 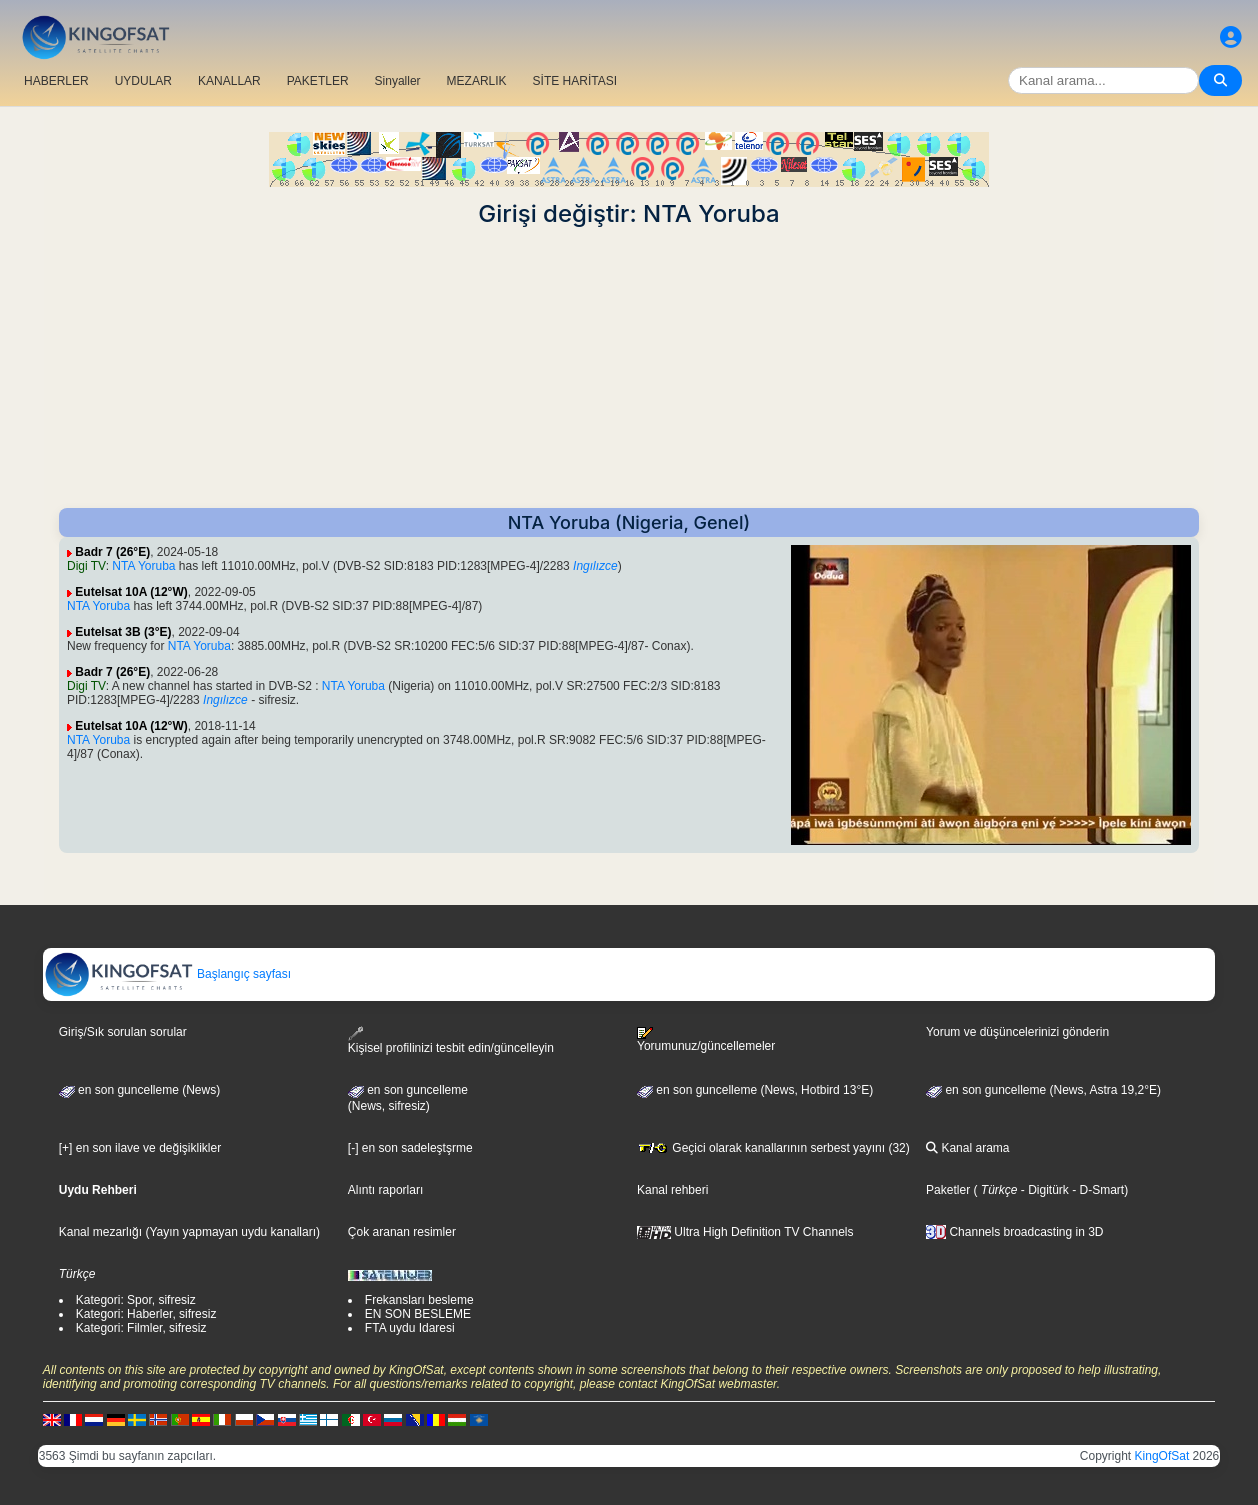 I want to click on HABERLER, so click(x=56, y=81).